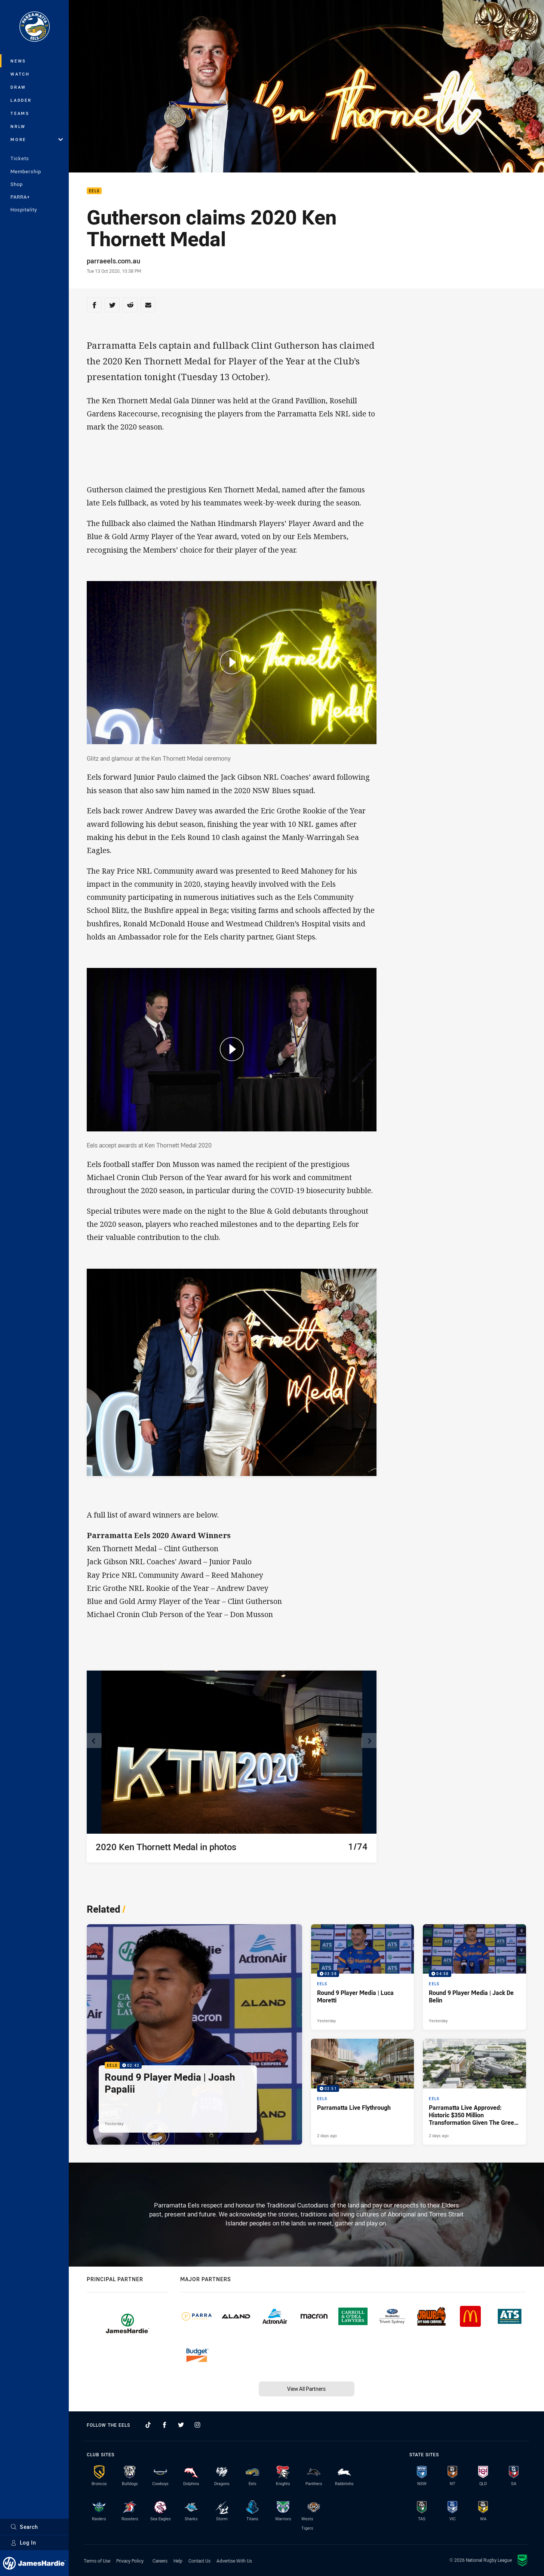 The height and width of the screenshot is (2576, 544). What do you see at coordinates (21, 100) in the screenshot?
I see `Ladder` at bounding box center [21, 100].